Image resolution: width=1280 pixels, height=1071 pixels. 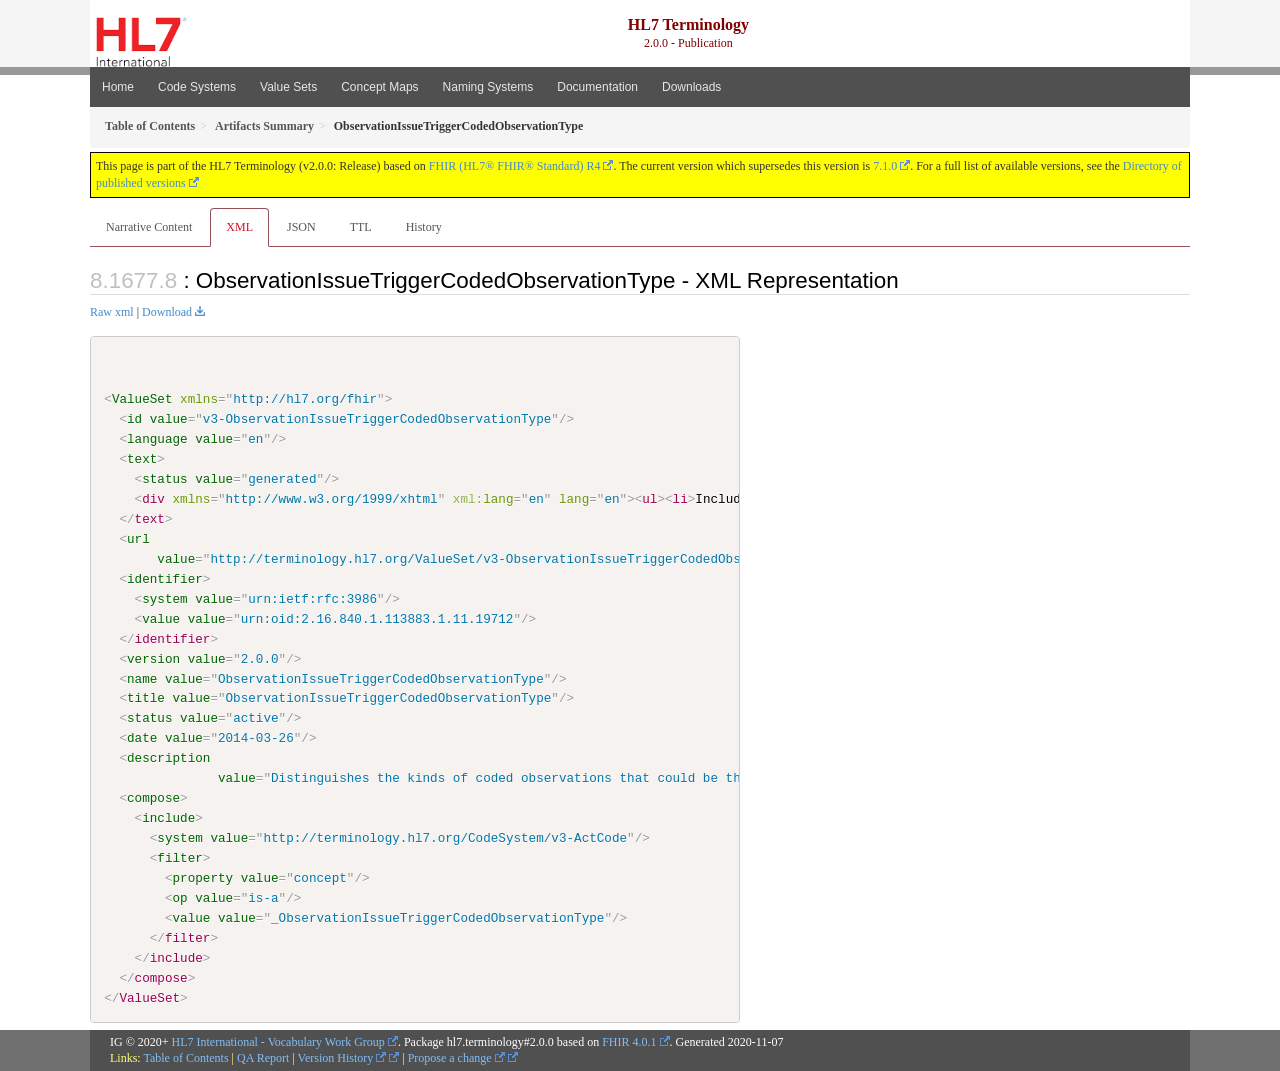 What do you see at coordinates (629, 1041) in the screenshot?
I see `FHIR 4.0.1` at bounding box center [629, 1041].